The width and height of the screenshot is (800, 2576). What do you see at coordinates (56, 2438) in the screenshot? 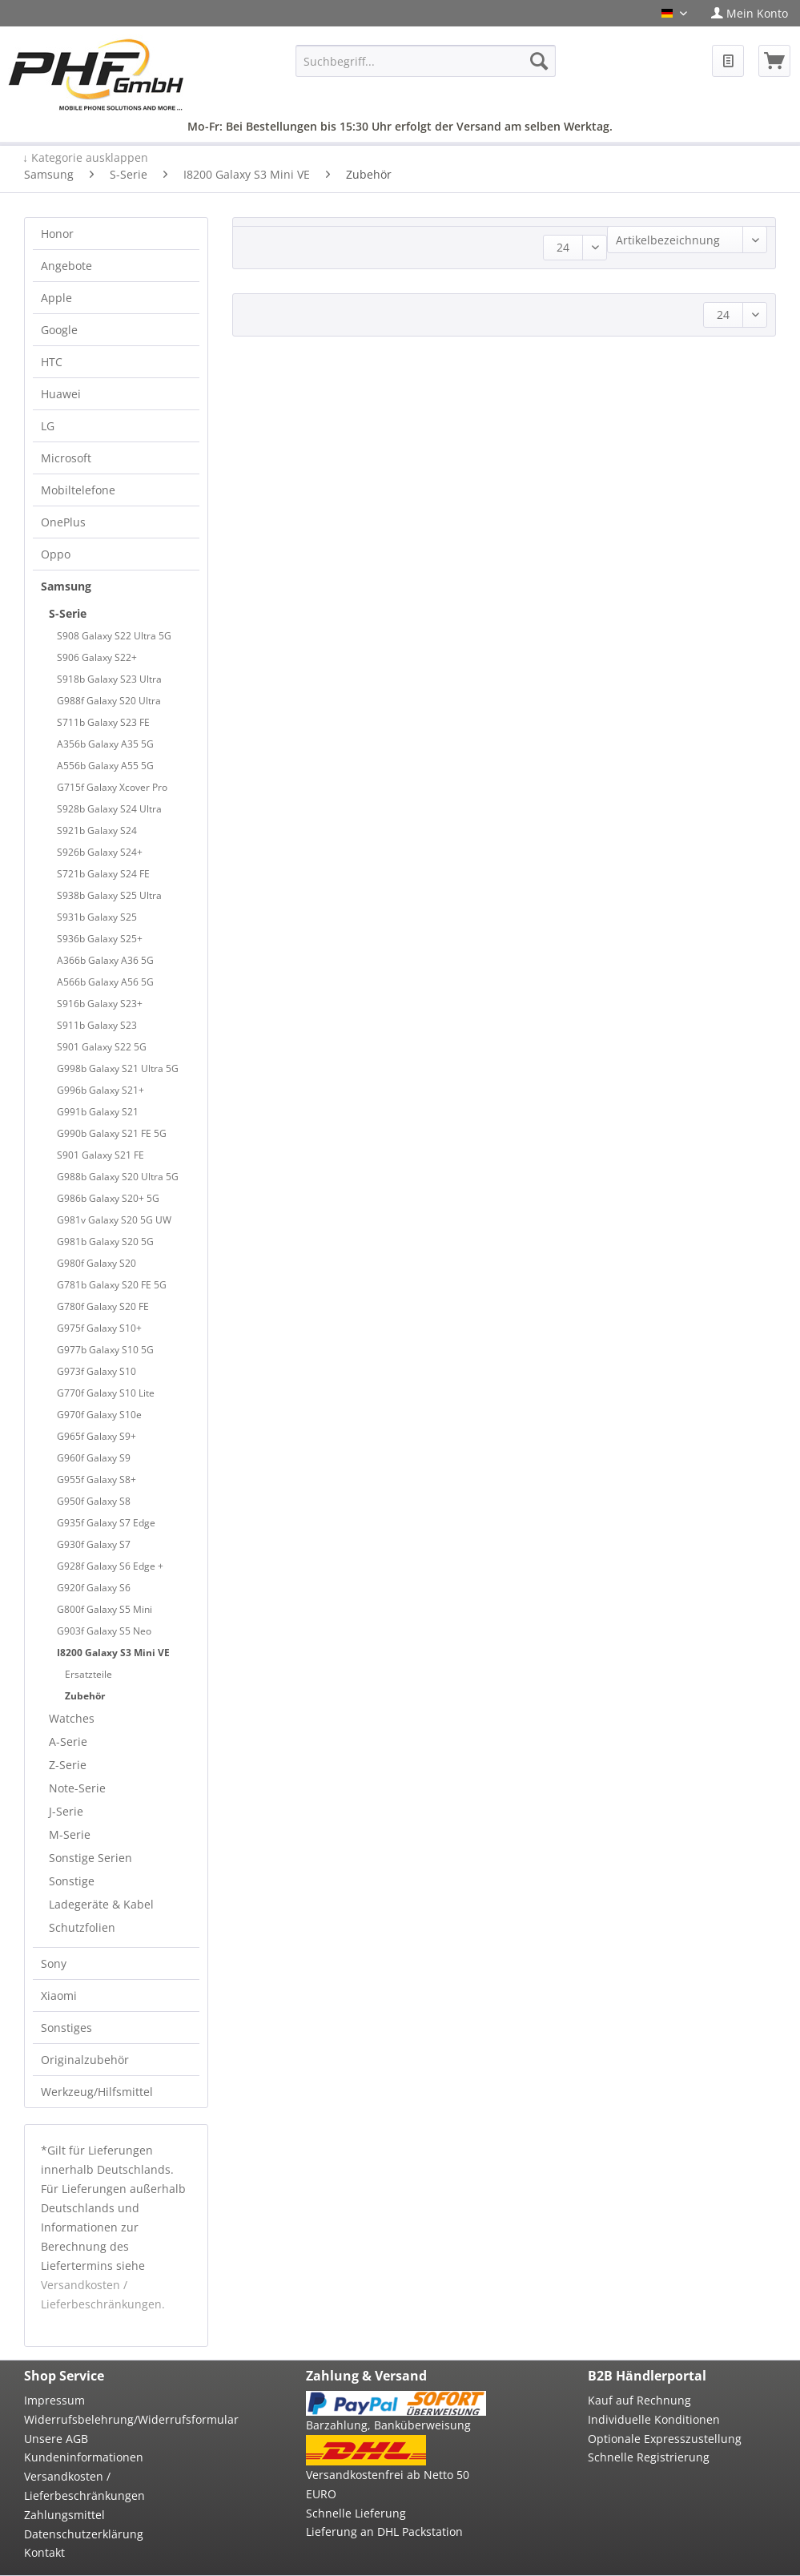
I see `Unsere AGB` at bounding box center [56, 2438].